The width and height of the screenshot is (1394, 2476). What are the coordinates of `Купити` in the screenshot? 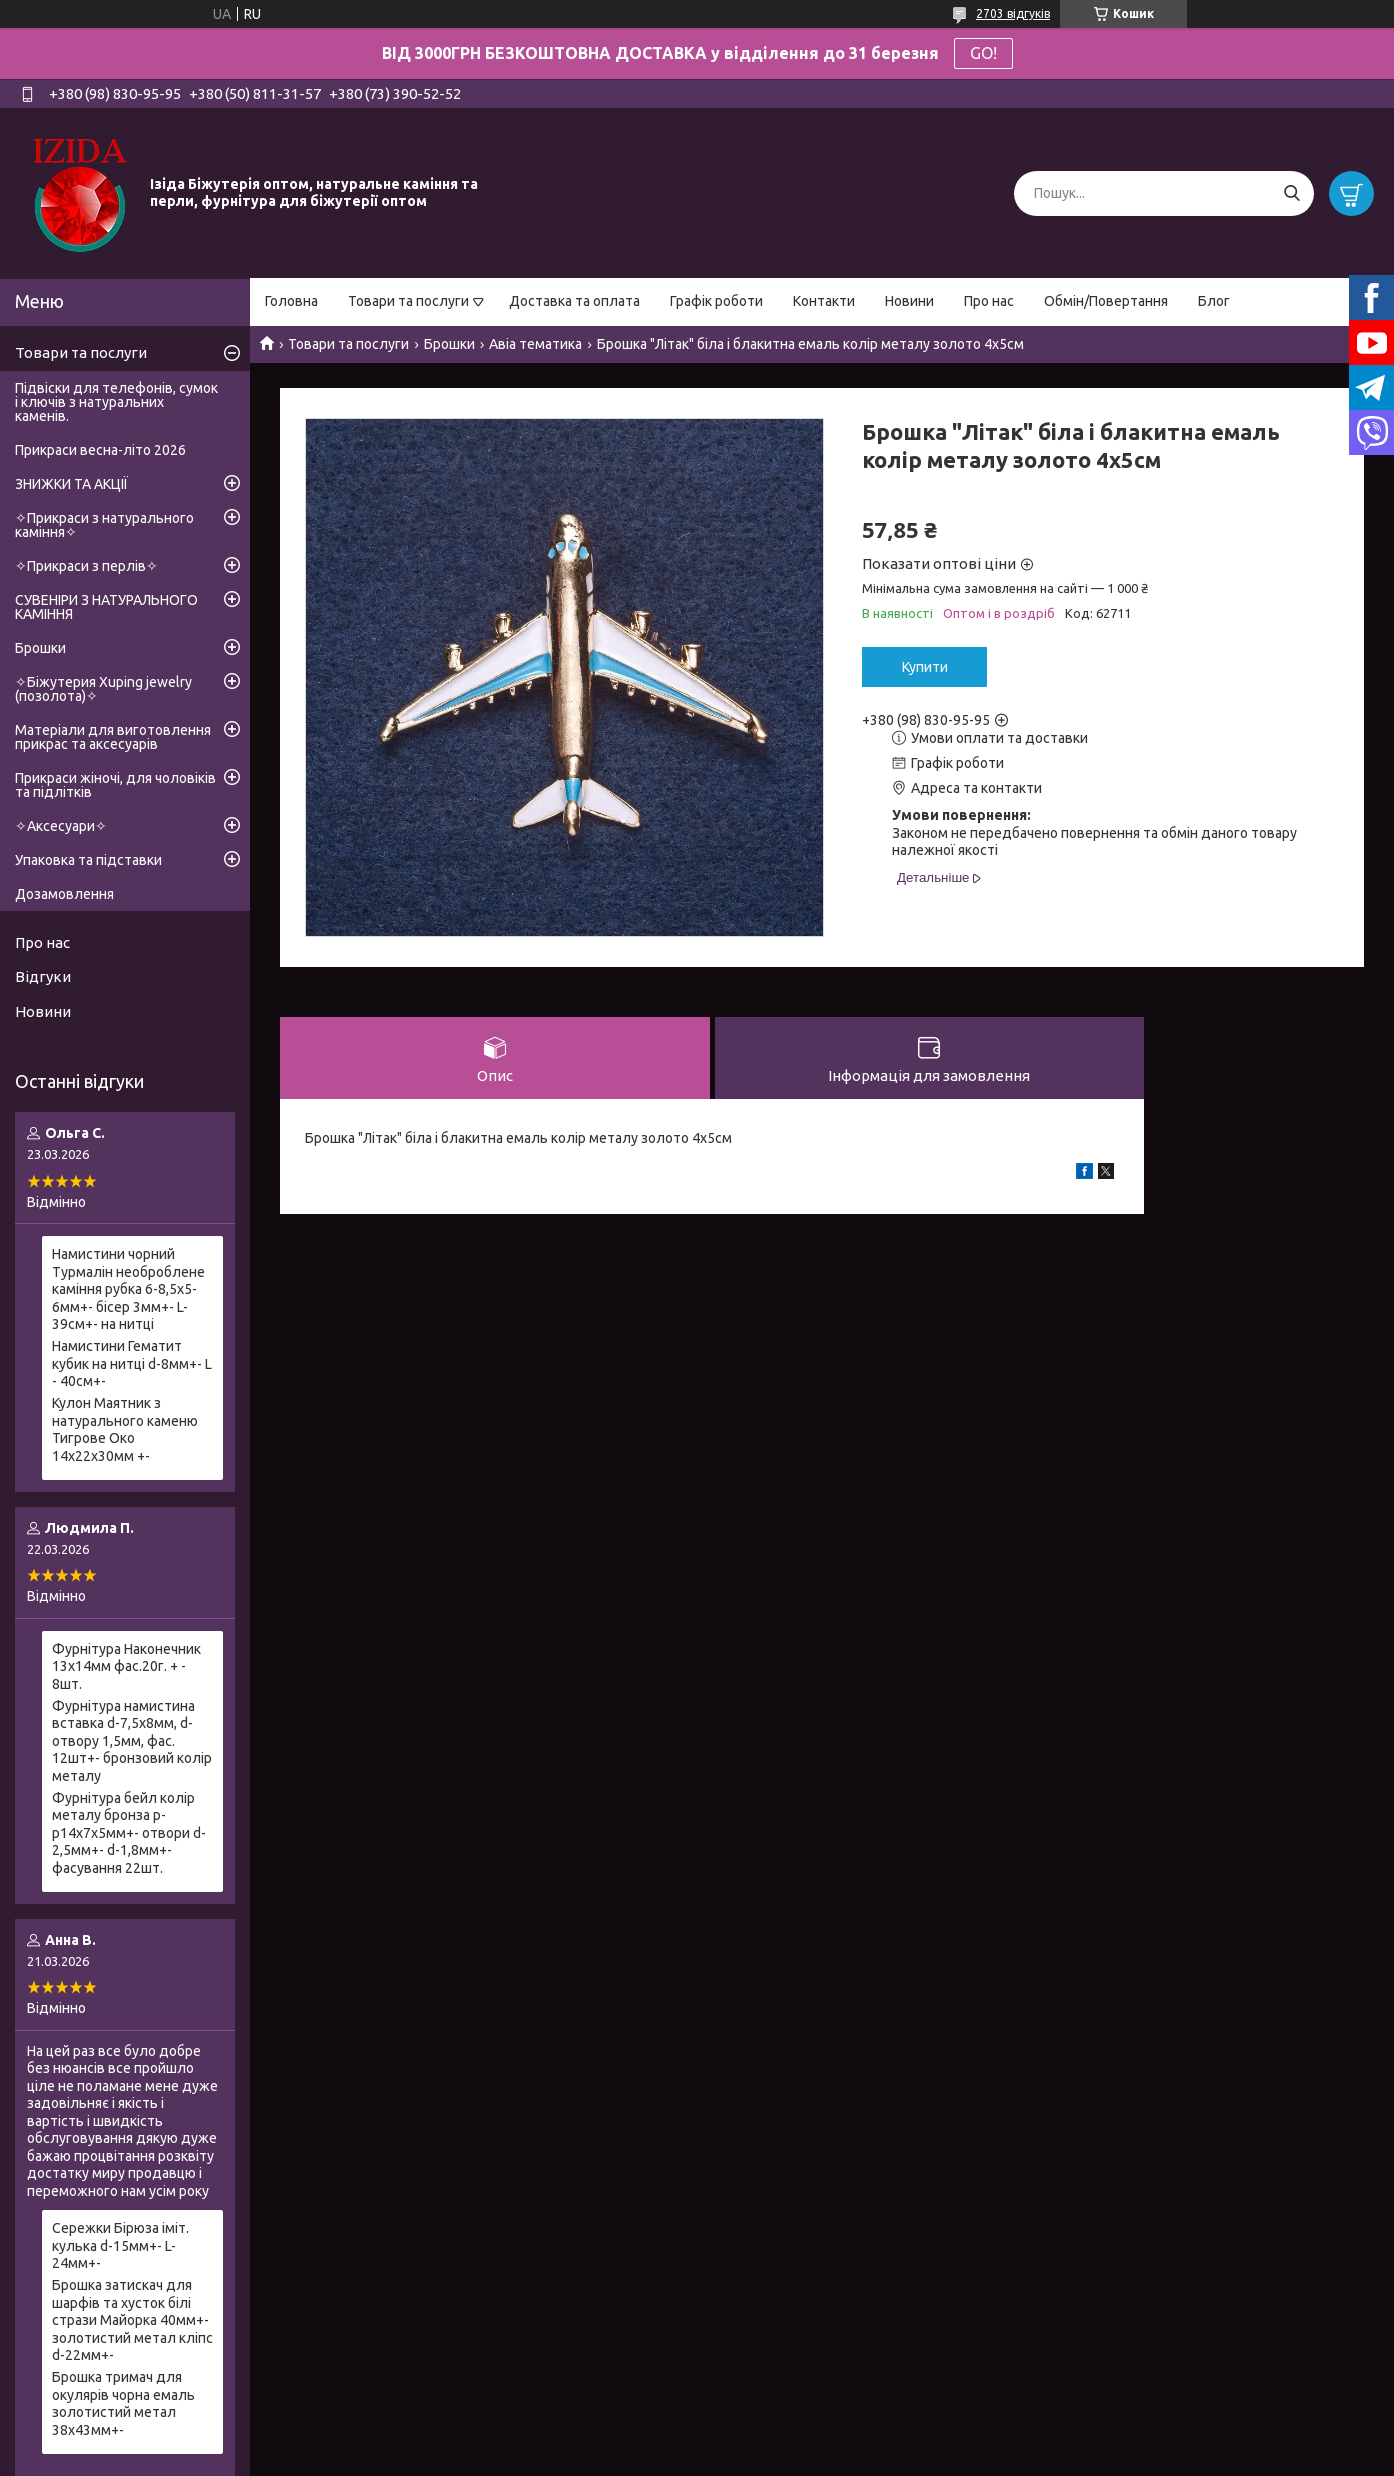 It's located at (925, 667).